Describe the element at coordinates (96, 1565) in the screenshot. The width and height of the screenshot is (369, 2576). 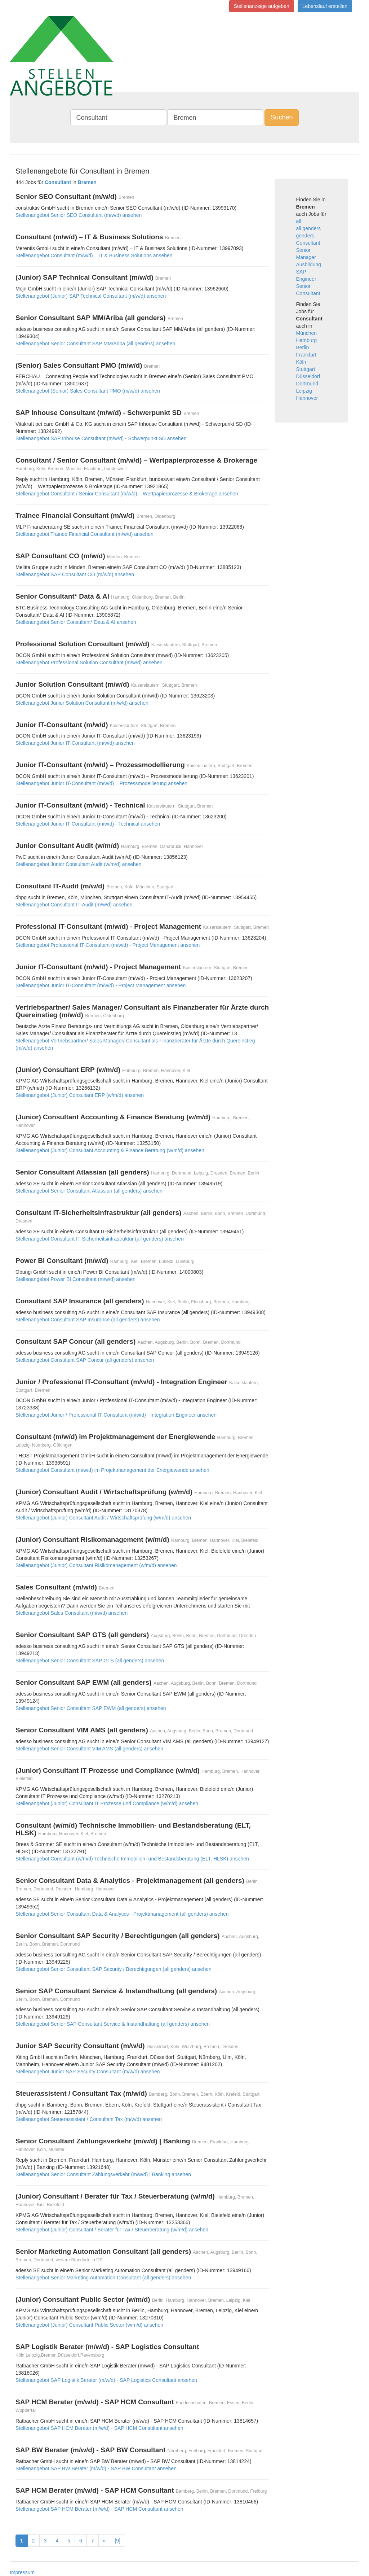
I see `Stellenangebot (Junior) Consultant Risikomanagement (w/m/d) ansehen` at that location.